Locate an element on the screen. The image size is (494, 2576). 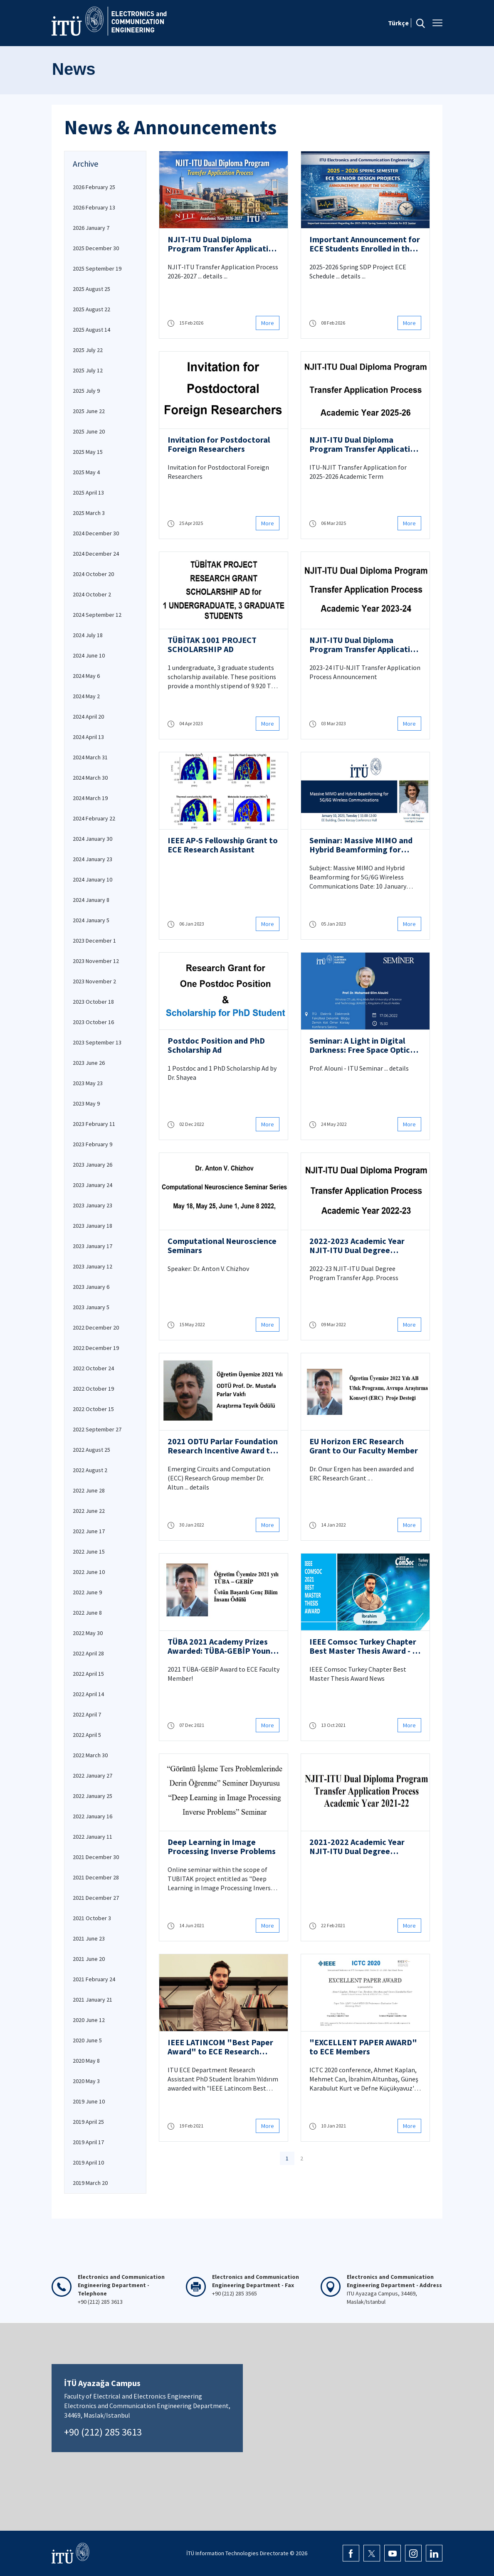
2024 September 12 is located at coordinates (97, 614).